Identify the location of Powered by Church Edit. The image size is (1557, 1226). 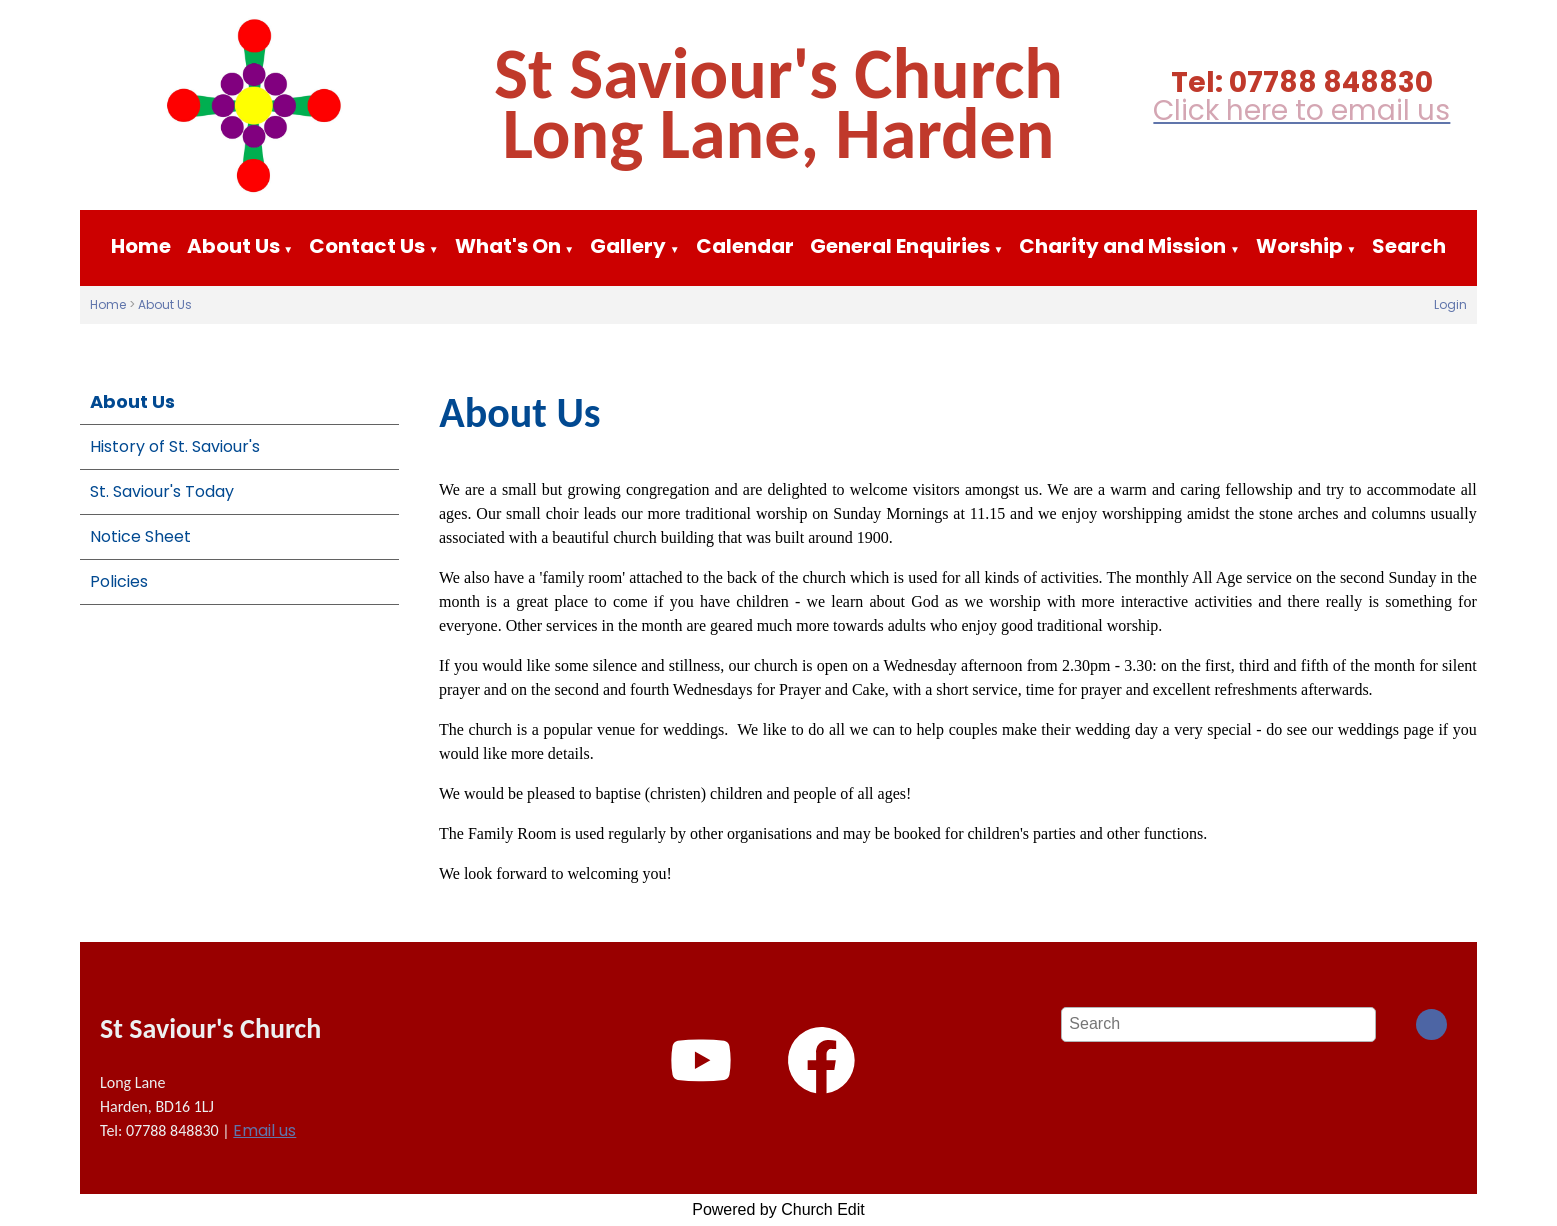
(778, 1209).